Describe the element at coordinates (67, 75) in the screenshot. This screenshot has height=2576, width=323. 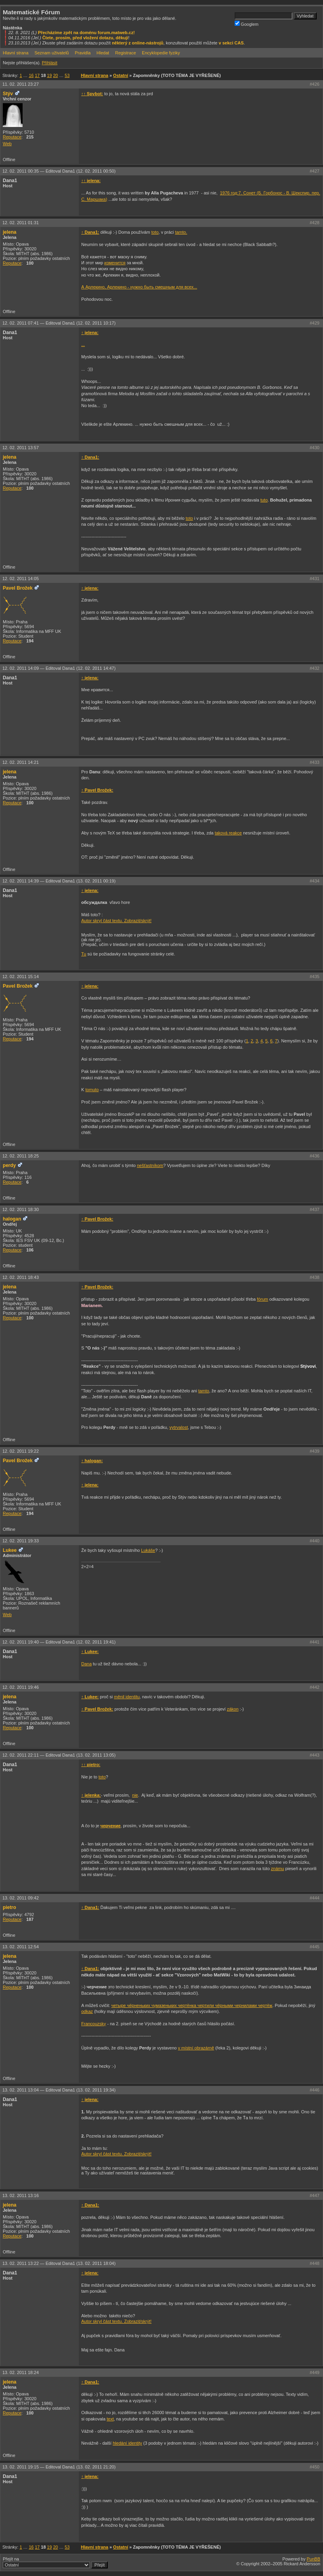
I see `53` at that location.